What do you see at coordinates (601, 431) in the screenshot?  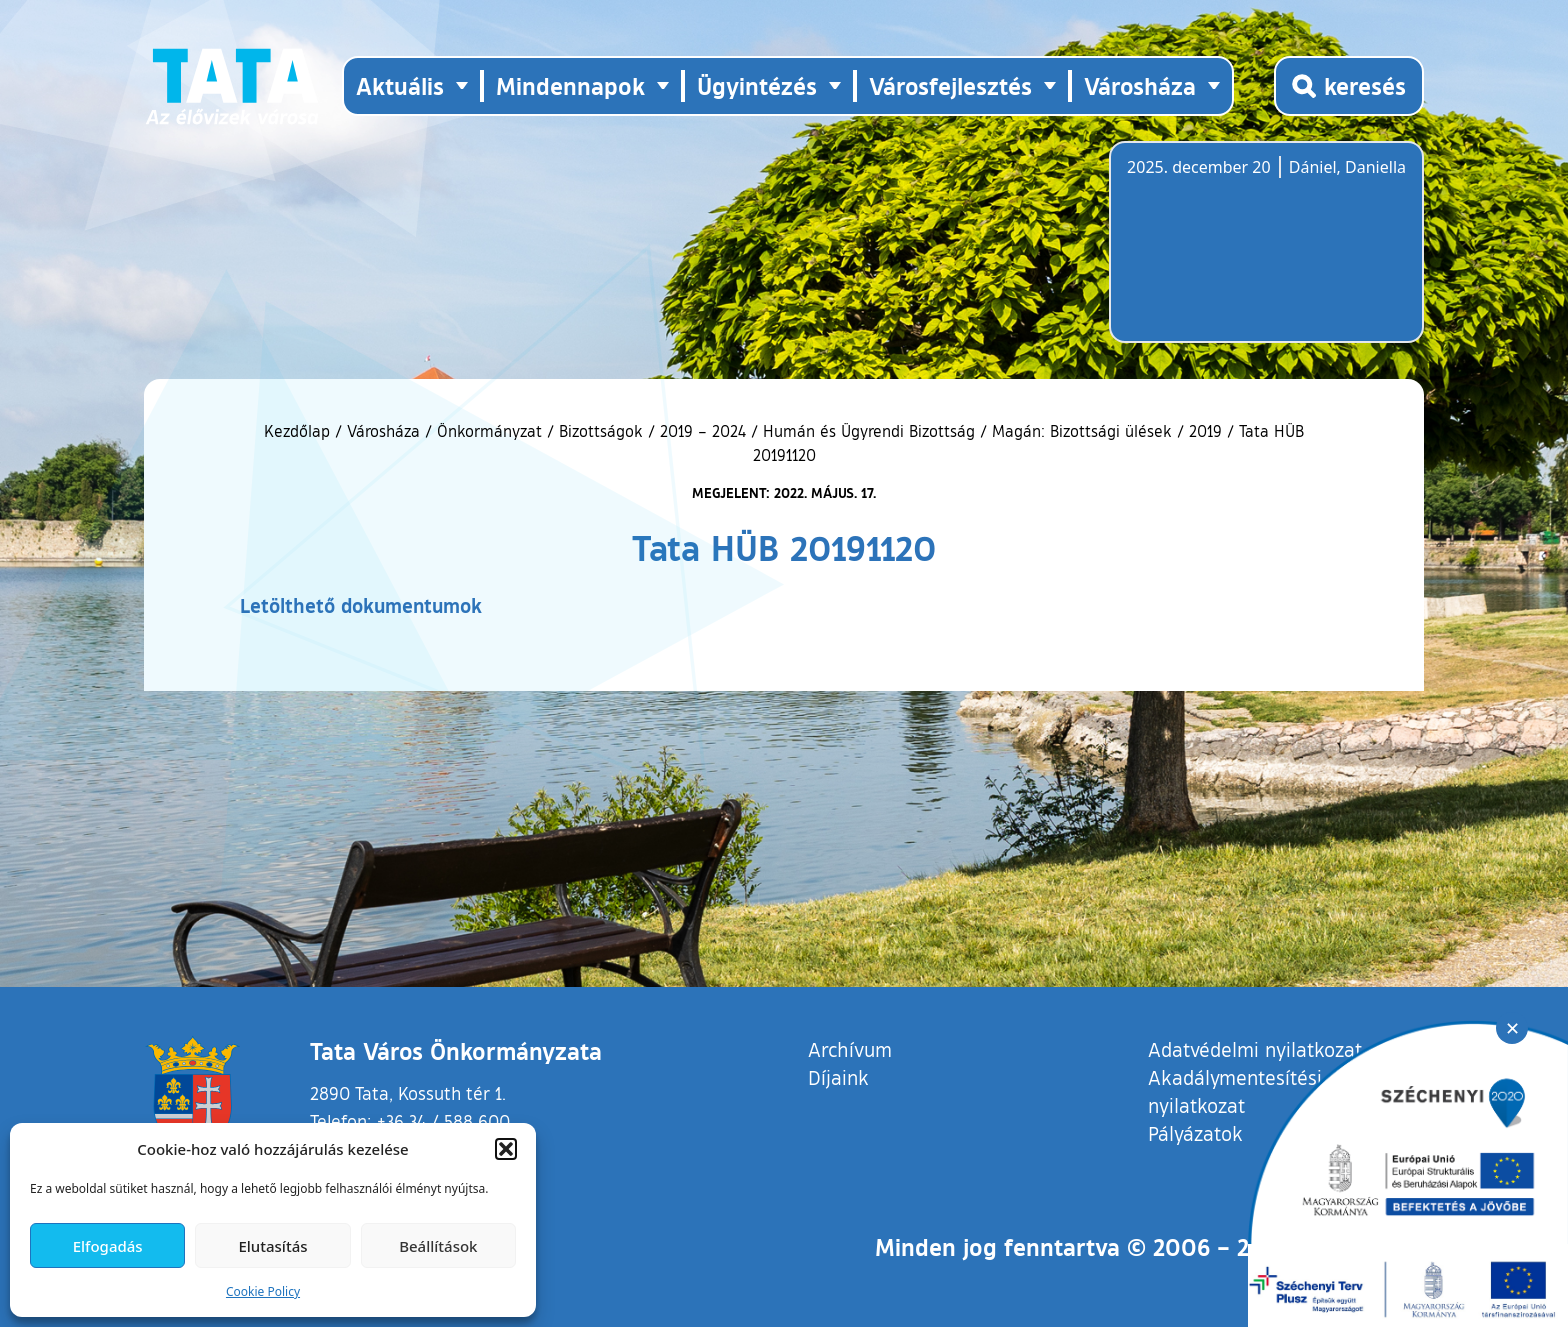 I see `Bizottságok` at bounding box center [601, 431].